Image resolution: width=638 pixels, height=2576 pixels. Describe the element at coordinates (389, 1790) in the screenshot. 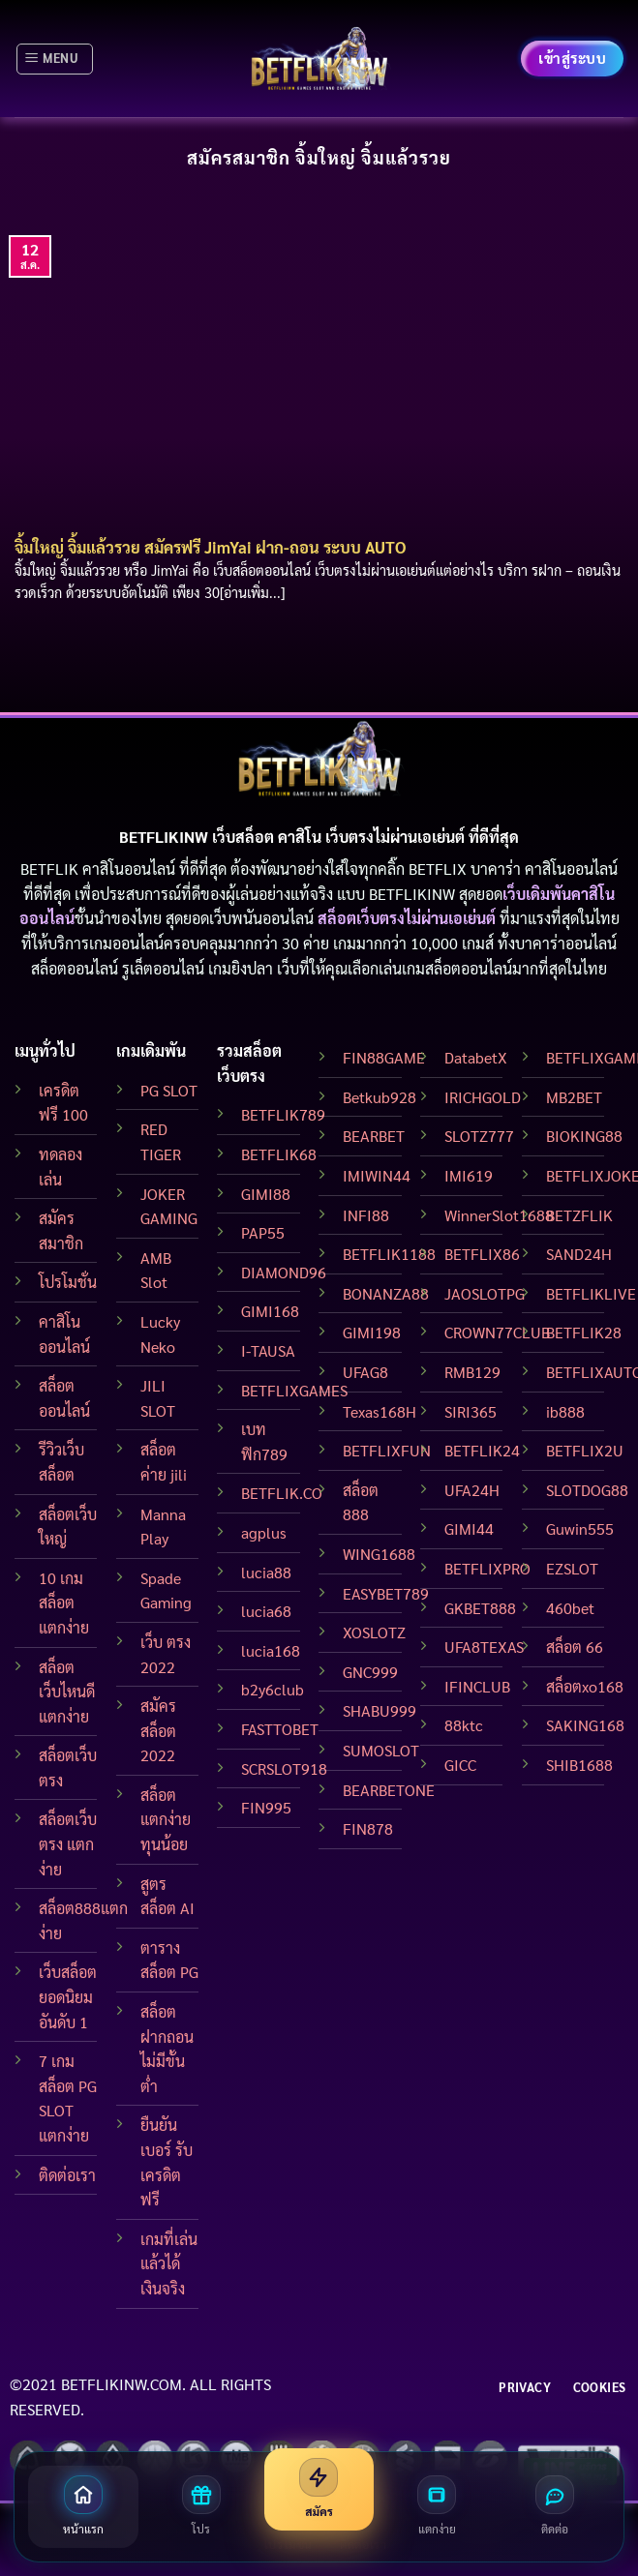

I see `BEARBETONE` at that location.